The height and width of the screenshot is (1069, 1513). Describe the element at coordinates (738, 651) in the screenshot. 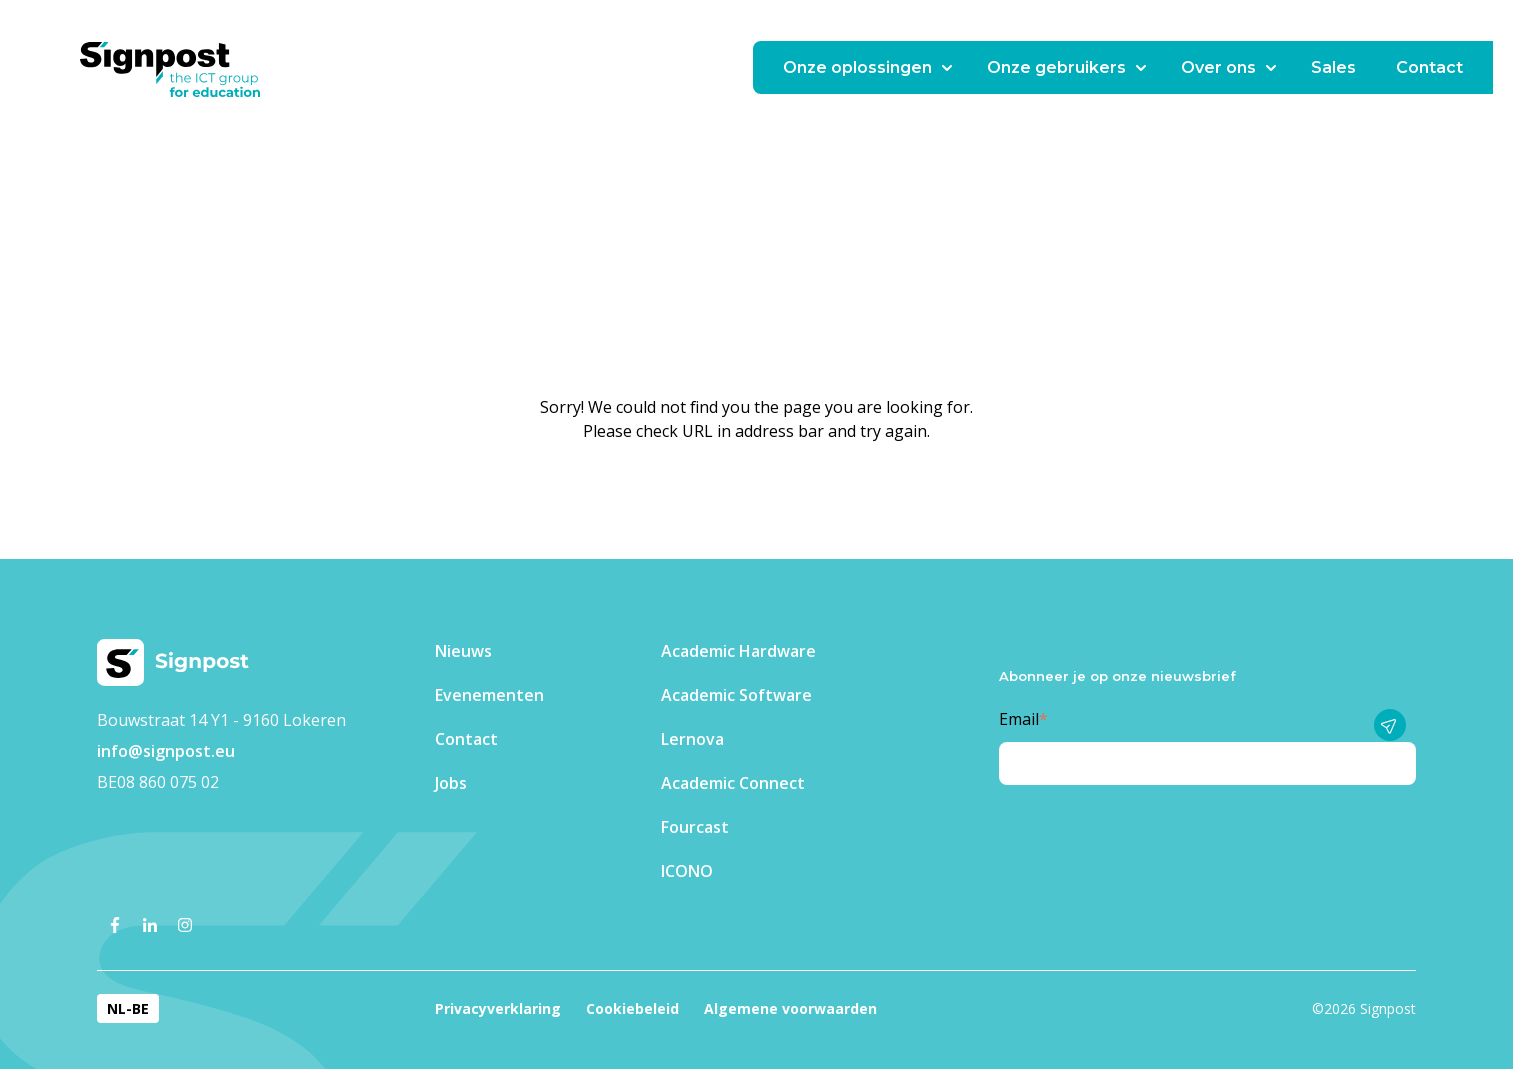

I see `Academic Hardware [menuitem]` at that location.